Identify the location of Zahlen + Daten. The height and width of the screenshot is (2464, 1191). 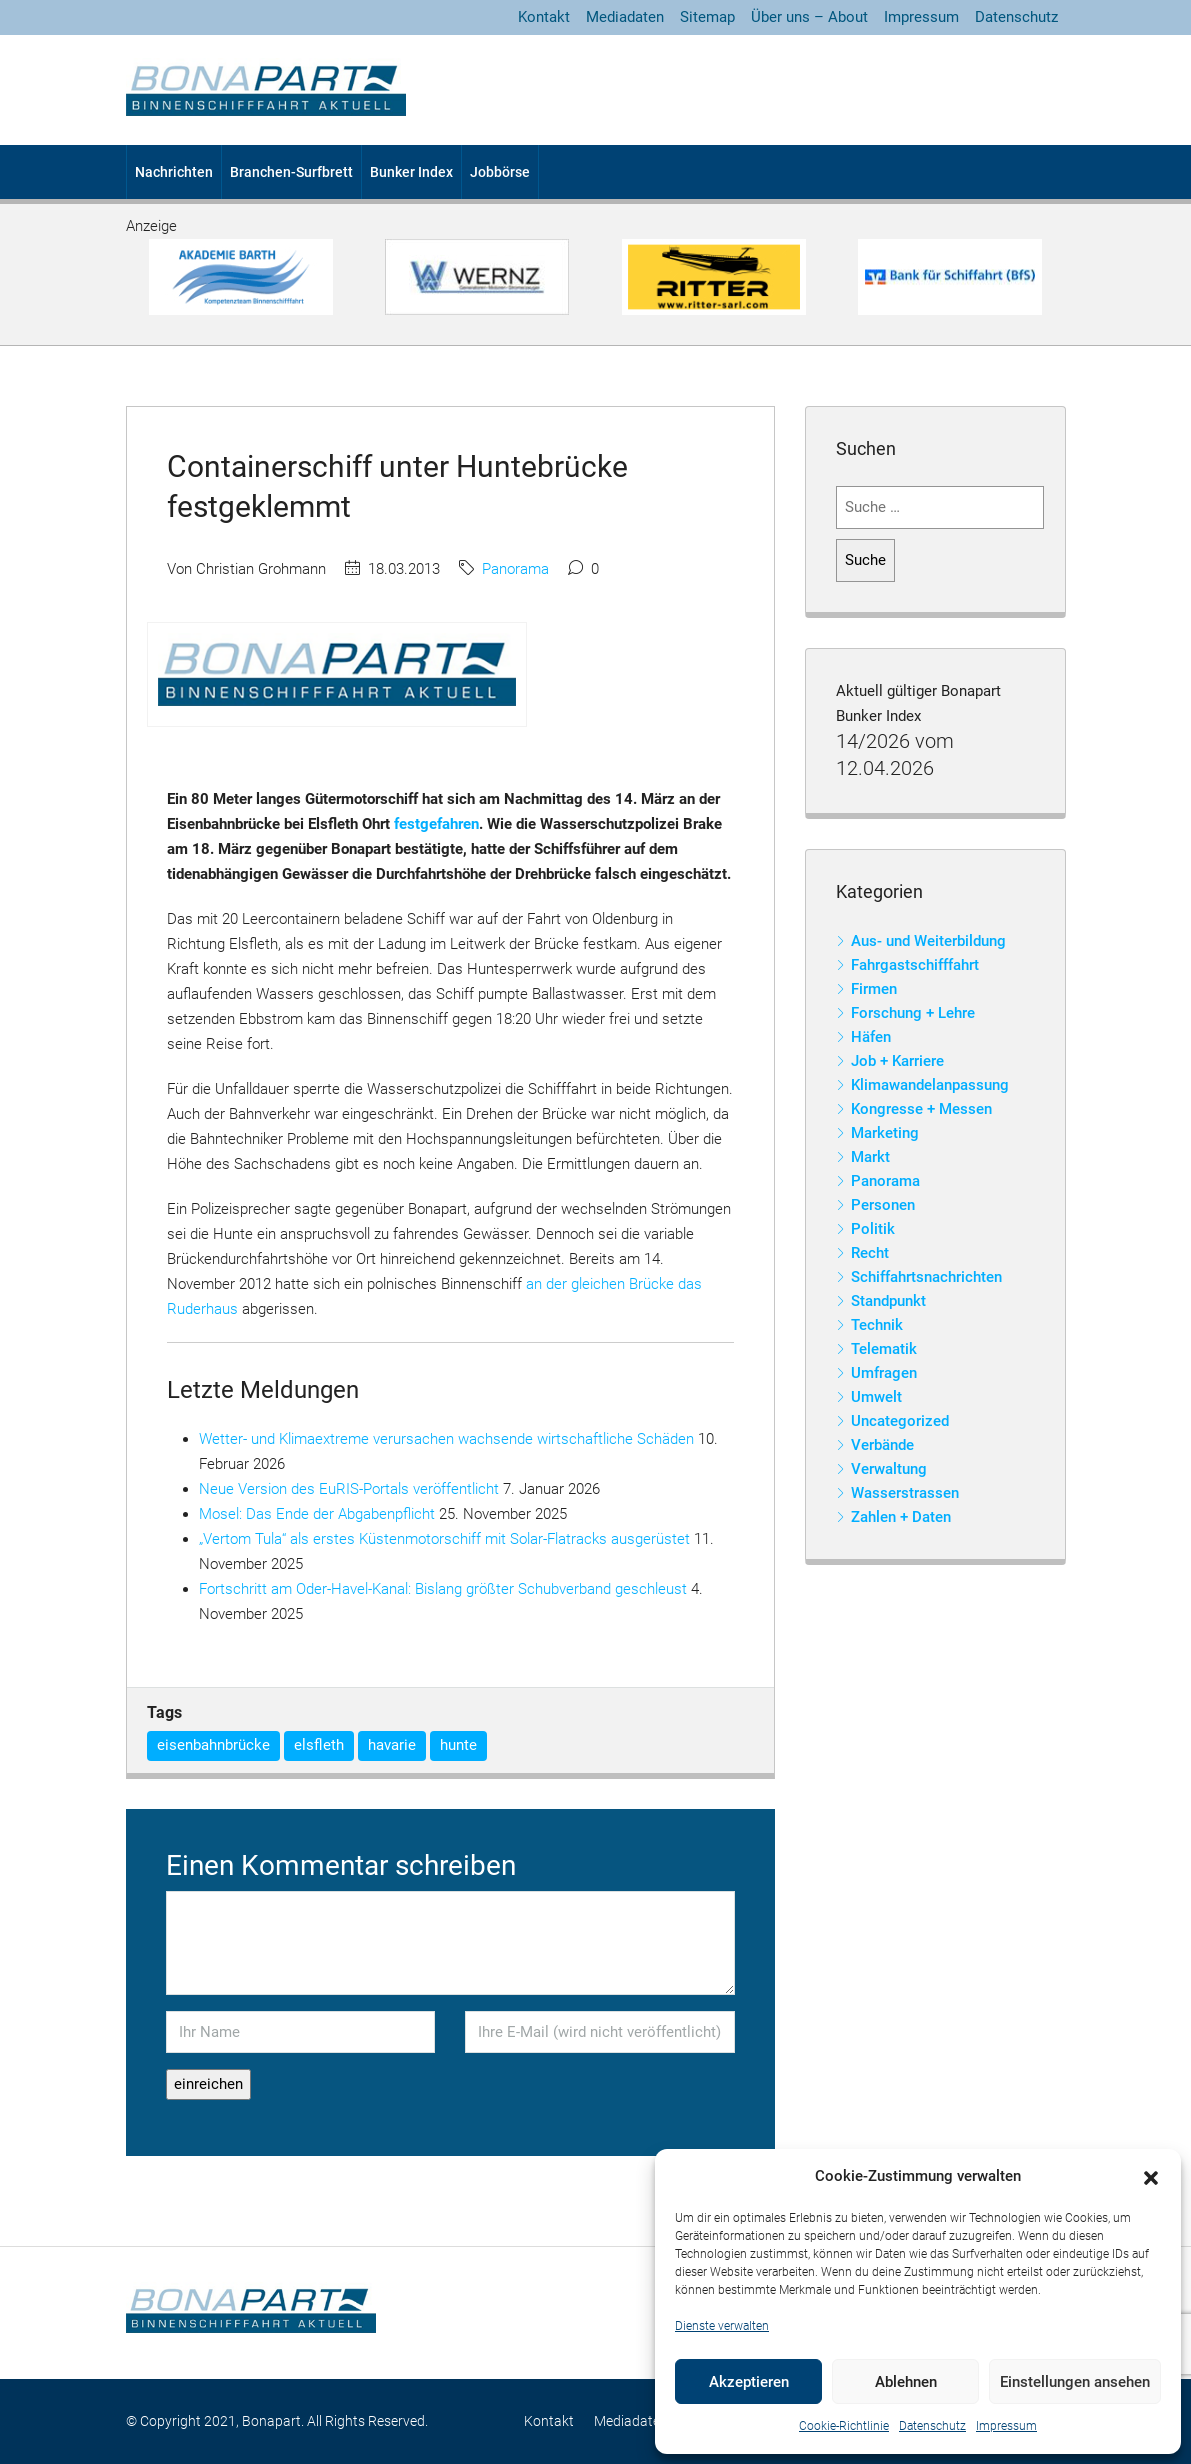
(901, 1517).